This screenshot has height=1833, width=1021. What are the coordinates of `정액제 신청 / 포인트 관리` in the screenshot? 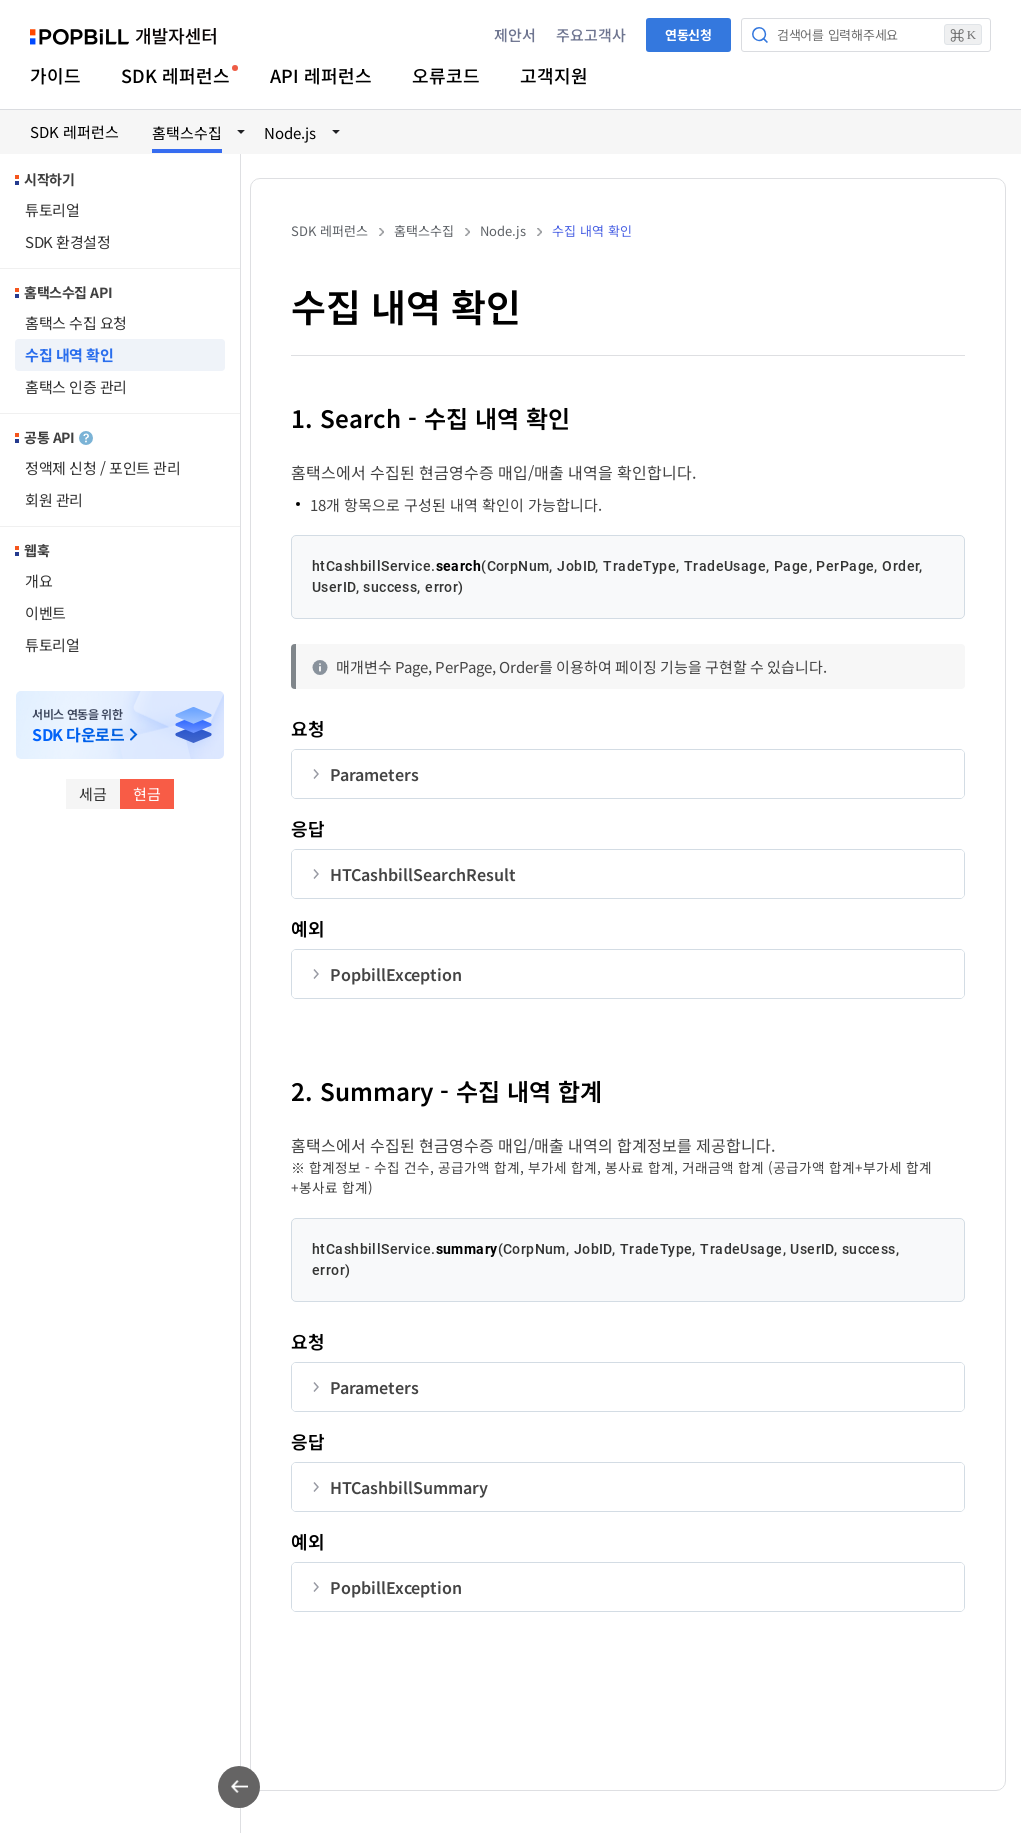 It's located at (102, 467).